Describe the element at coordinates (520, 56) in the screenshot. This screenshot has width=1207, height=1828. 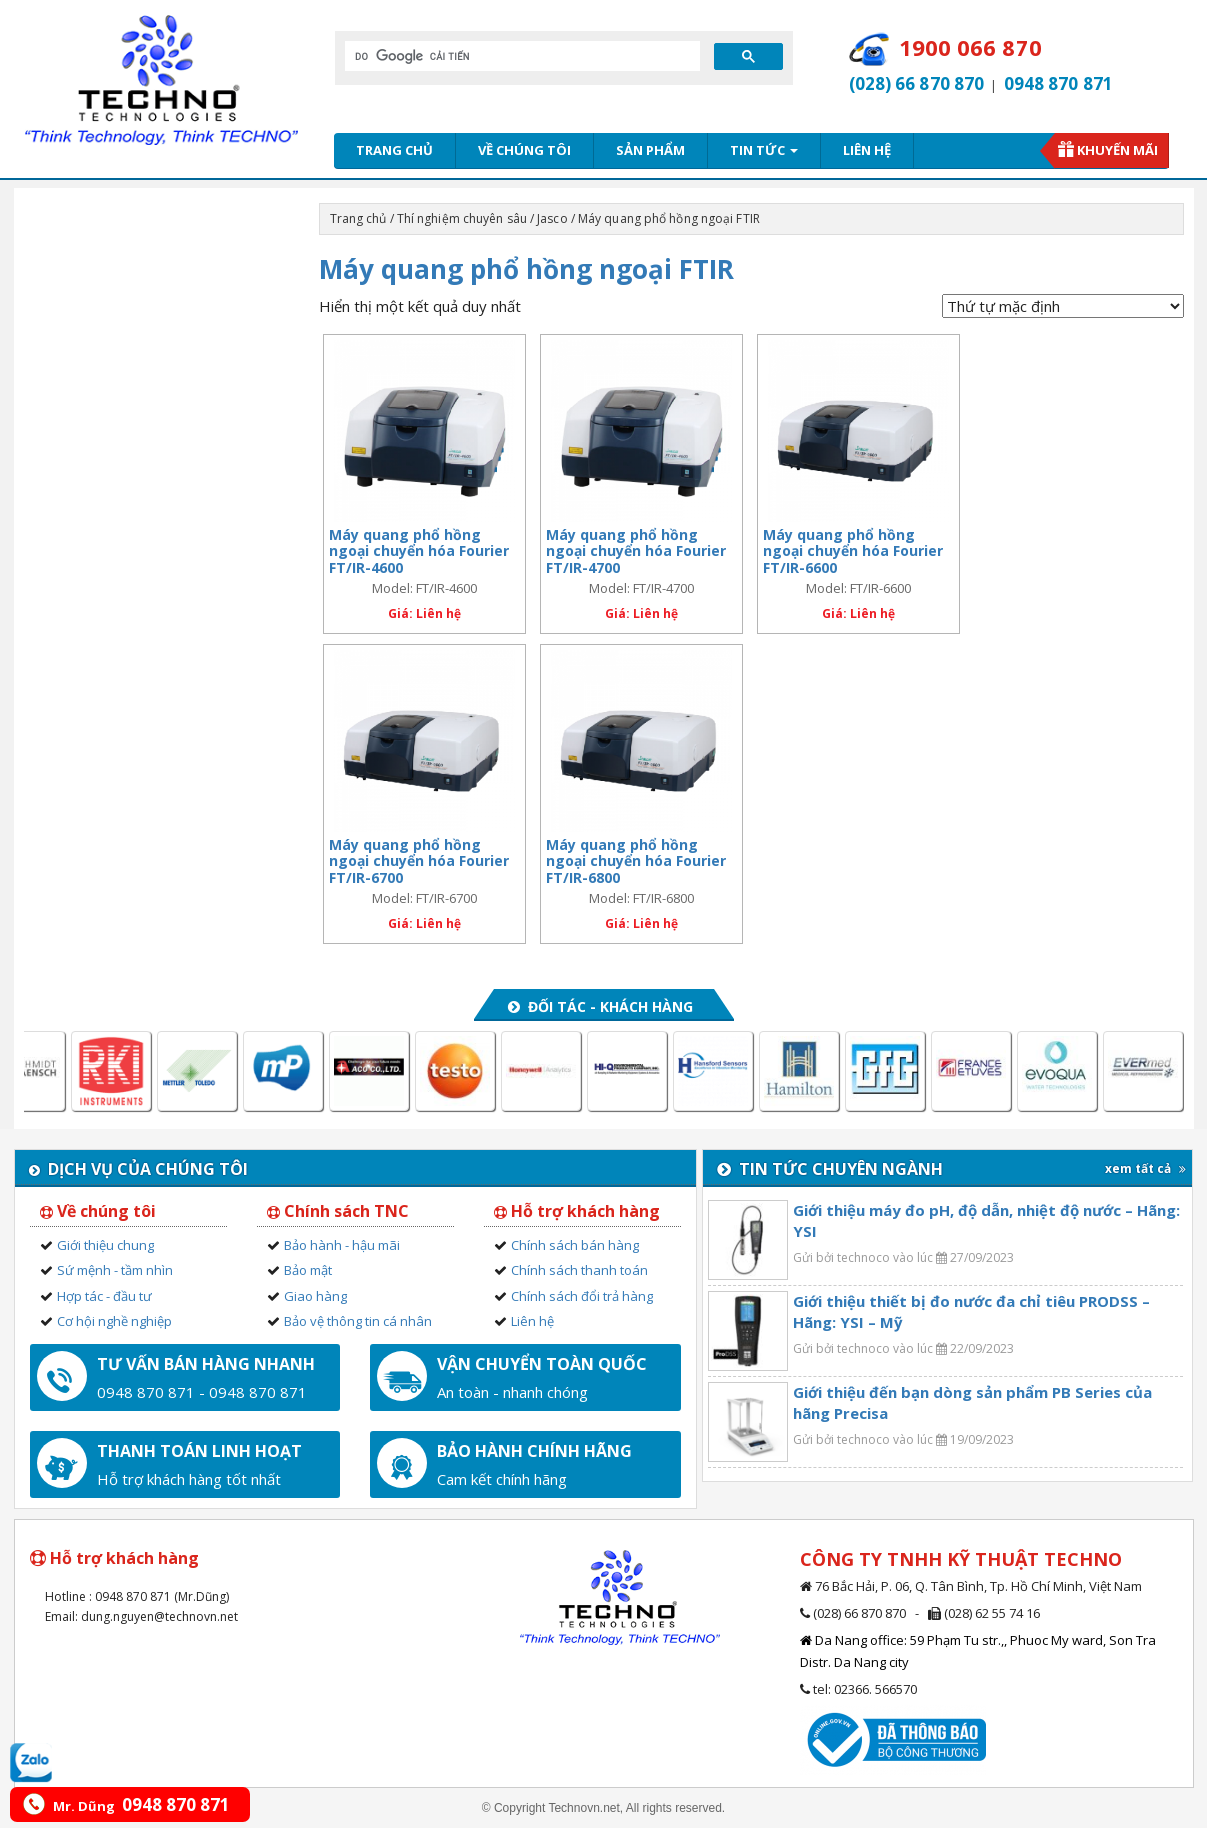
I see `[tìm kiếm]` at that location.